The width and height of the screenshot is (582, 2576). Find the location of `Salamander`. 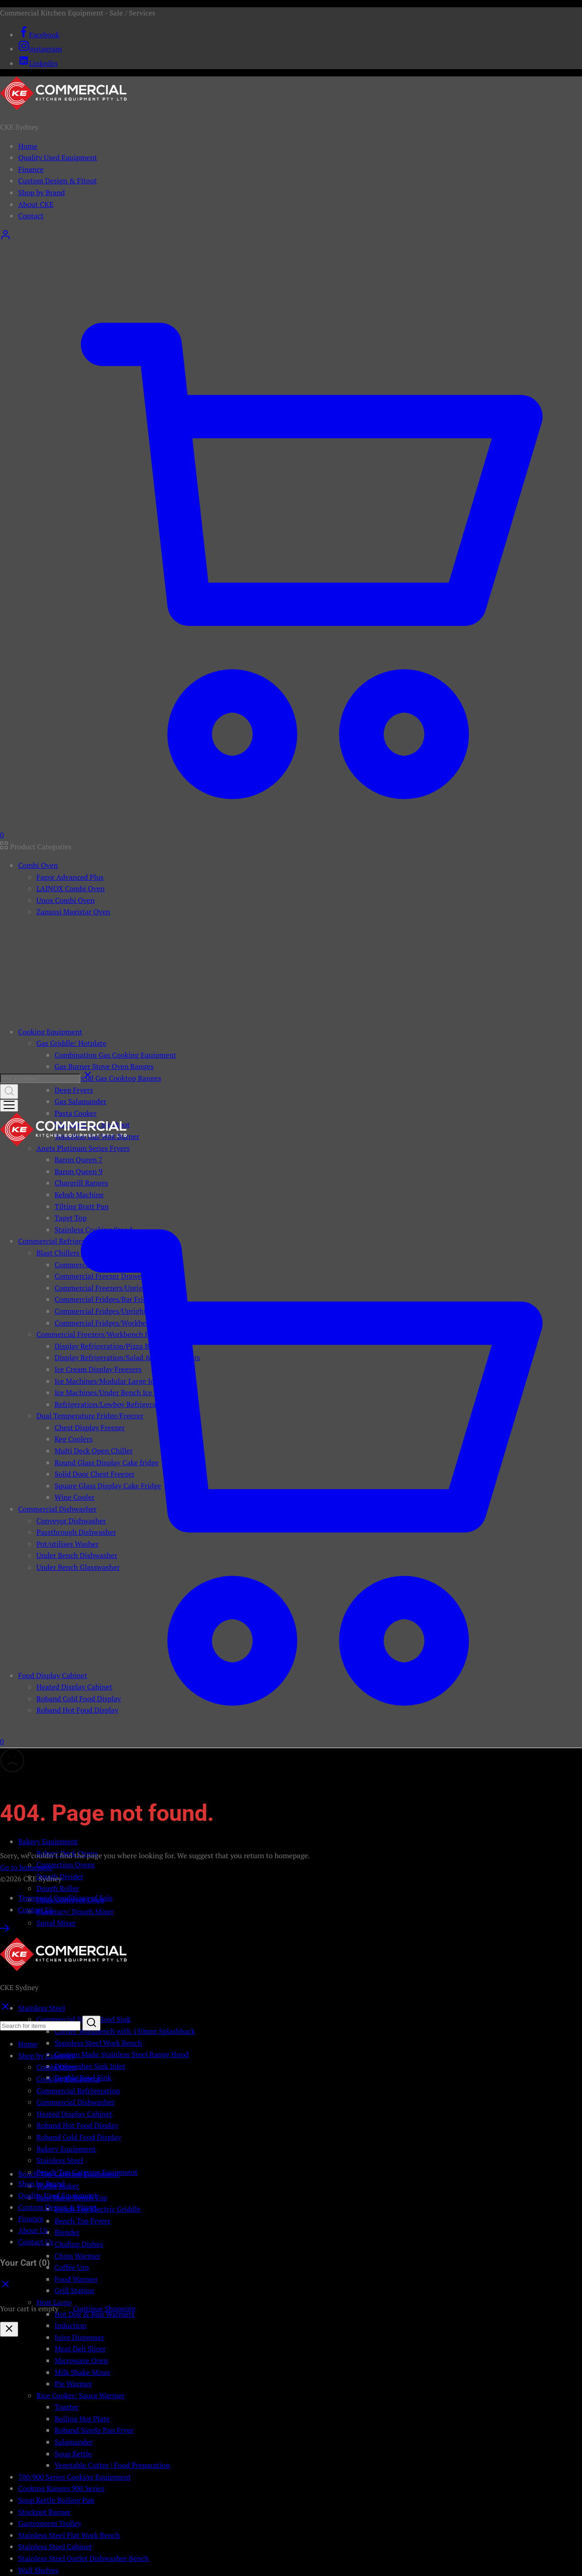

Salamander is located at coordinates (74, 2442).